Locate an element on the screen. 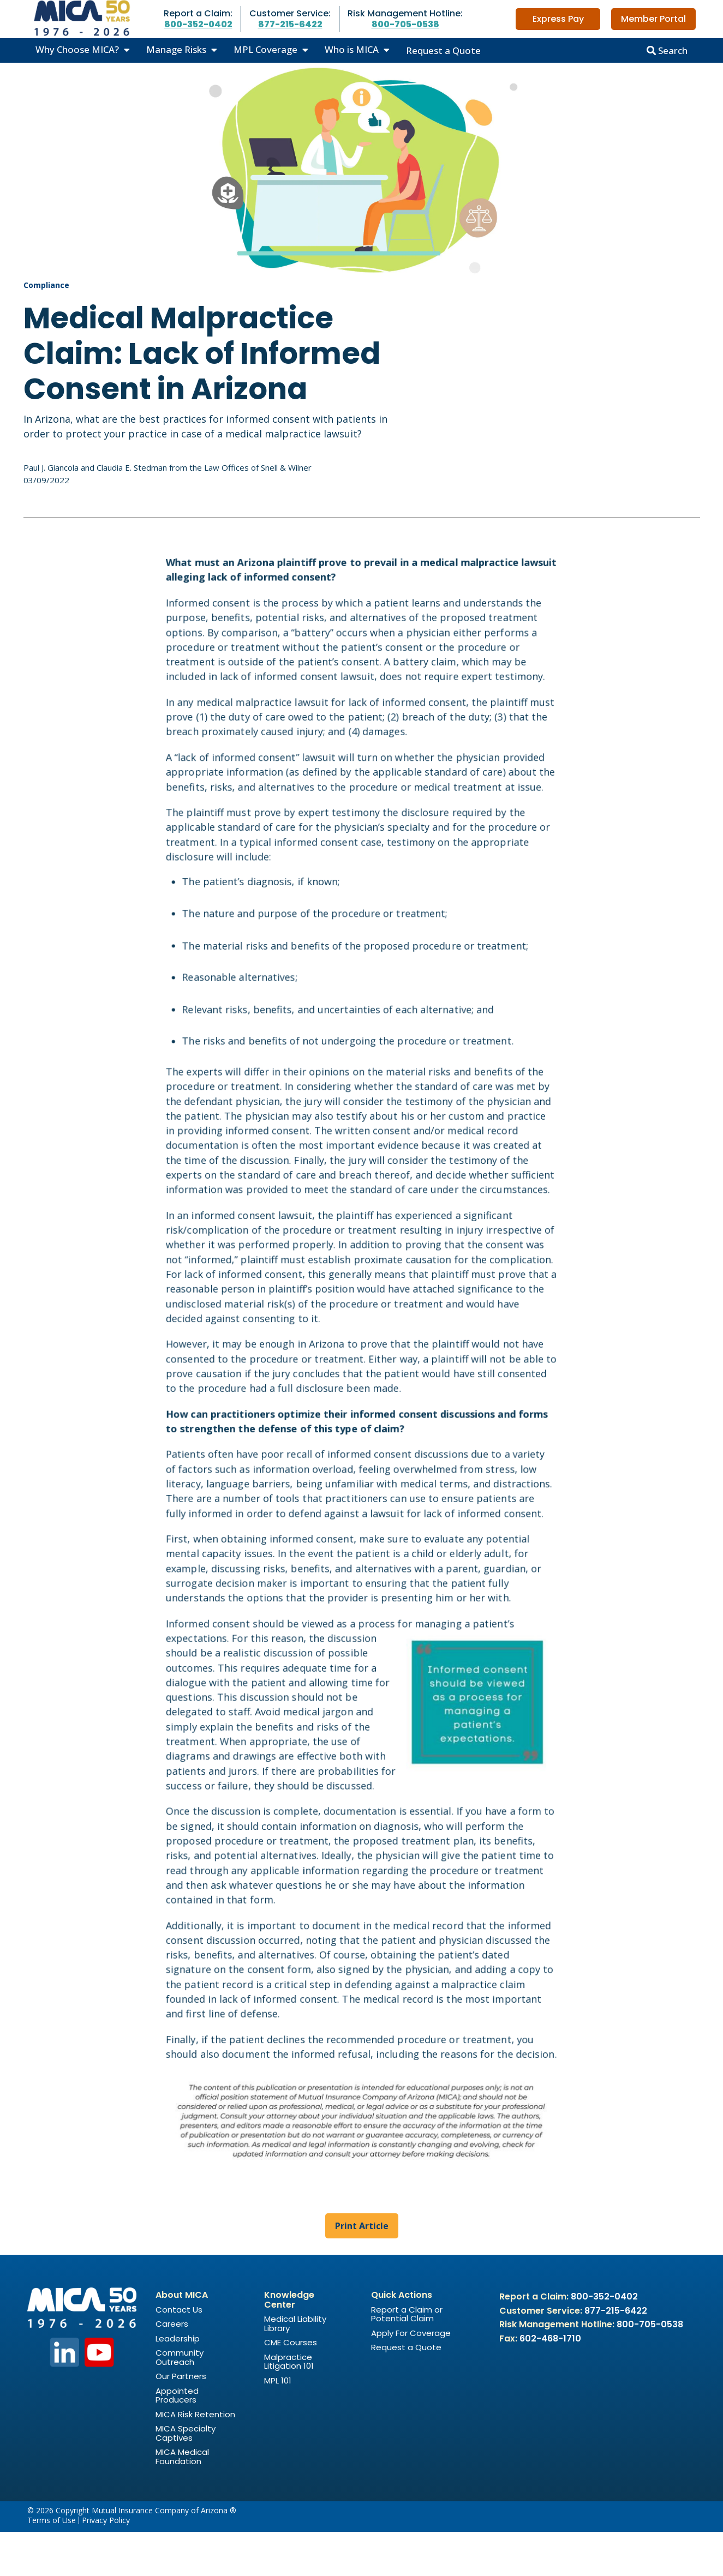 This screenshot has width=723, height=2576. About MICA is located at coordinates (182, 2339).